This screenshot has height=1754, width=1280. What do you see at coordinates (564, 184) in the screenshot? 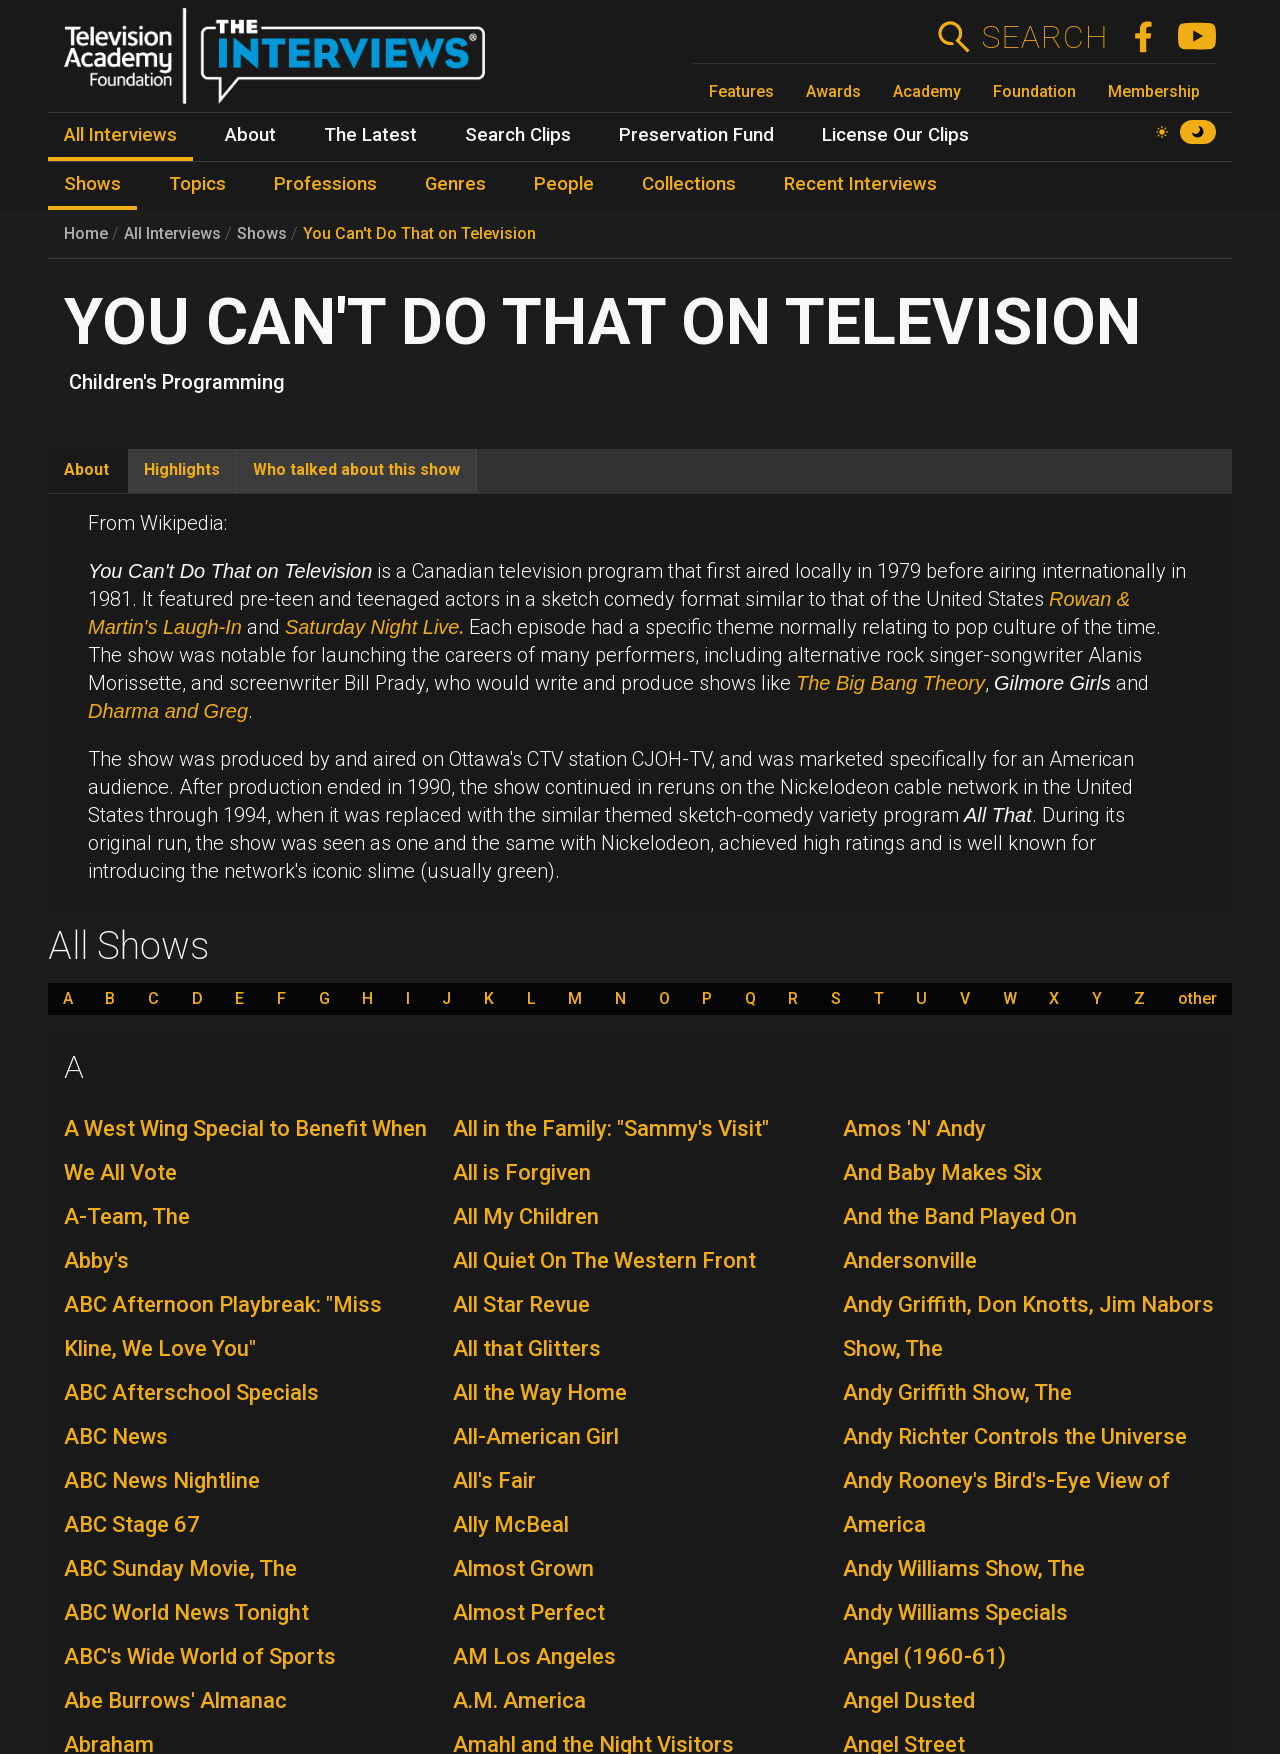
I see `People [menuitem]` at bounding box center [564, 184].